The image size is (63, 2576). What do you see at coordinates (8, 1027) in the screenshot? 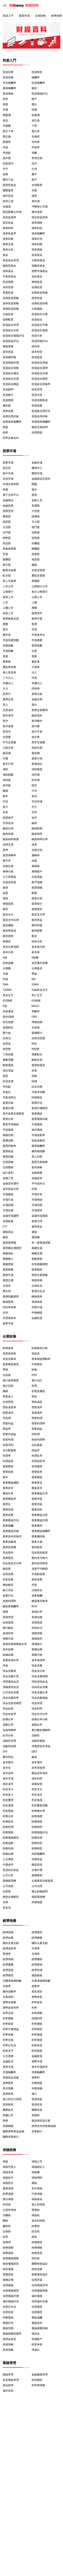
I see `低檔鈍化` at bounding box center [8, 1027].